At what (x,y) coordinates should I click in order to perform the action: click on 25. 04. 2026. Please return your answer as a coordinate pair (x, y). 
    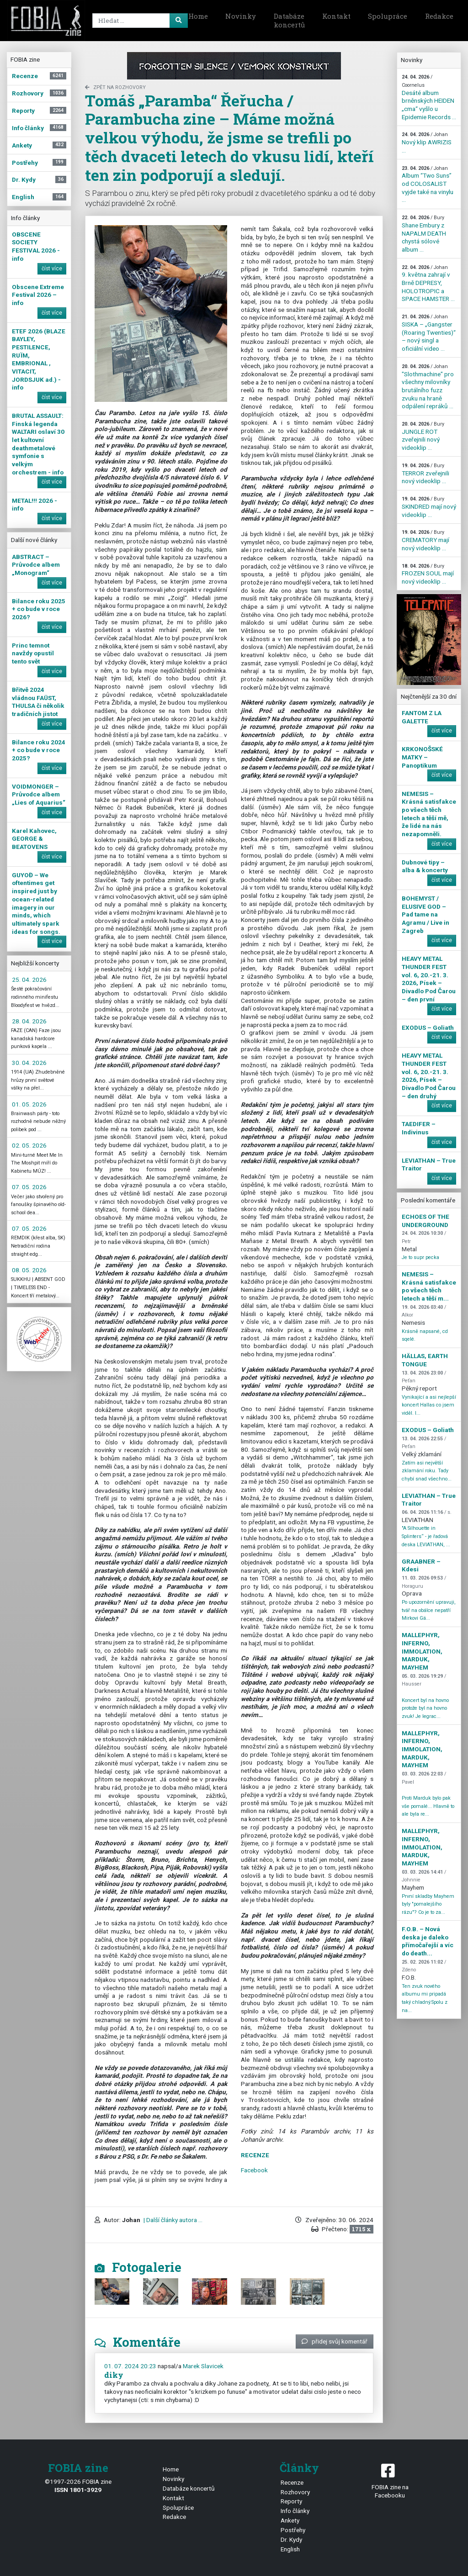
    Looking at the image, I should click on (29, 979).